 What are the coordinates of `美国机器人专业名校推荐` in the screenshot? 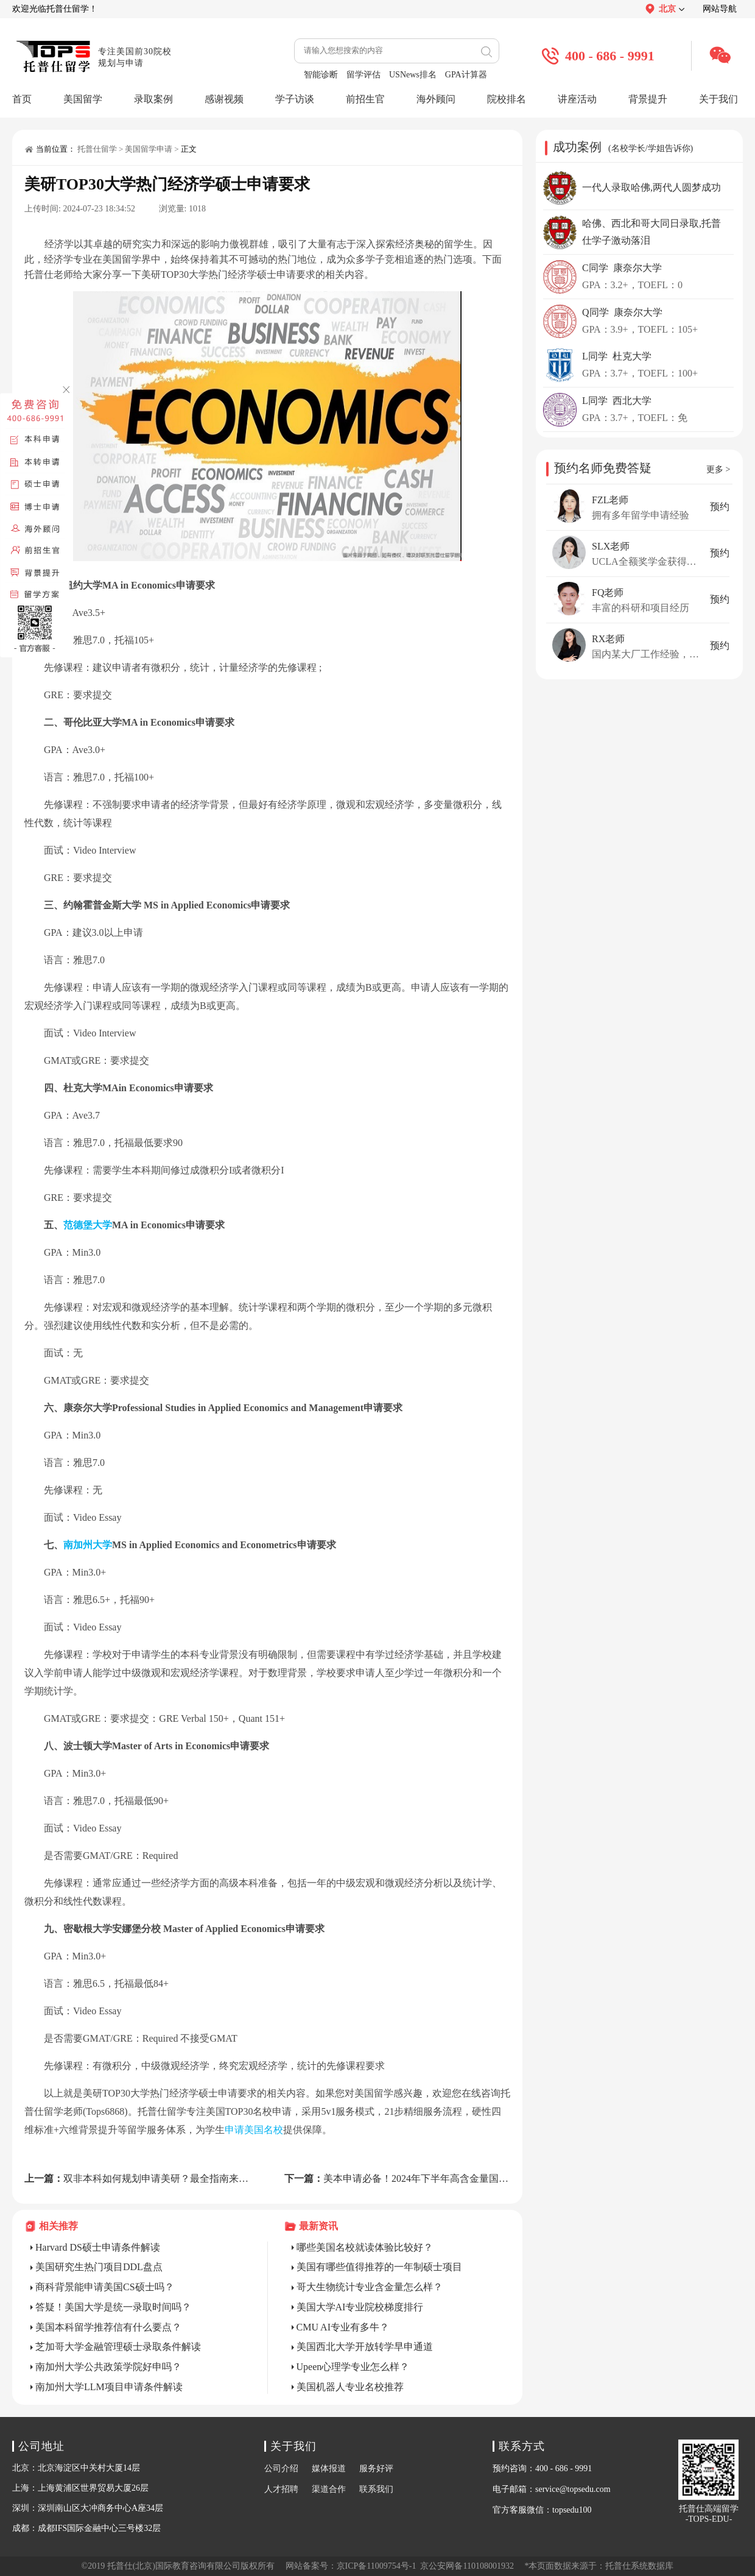 It's located at (350, 2387).